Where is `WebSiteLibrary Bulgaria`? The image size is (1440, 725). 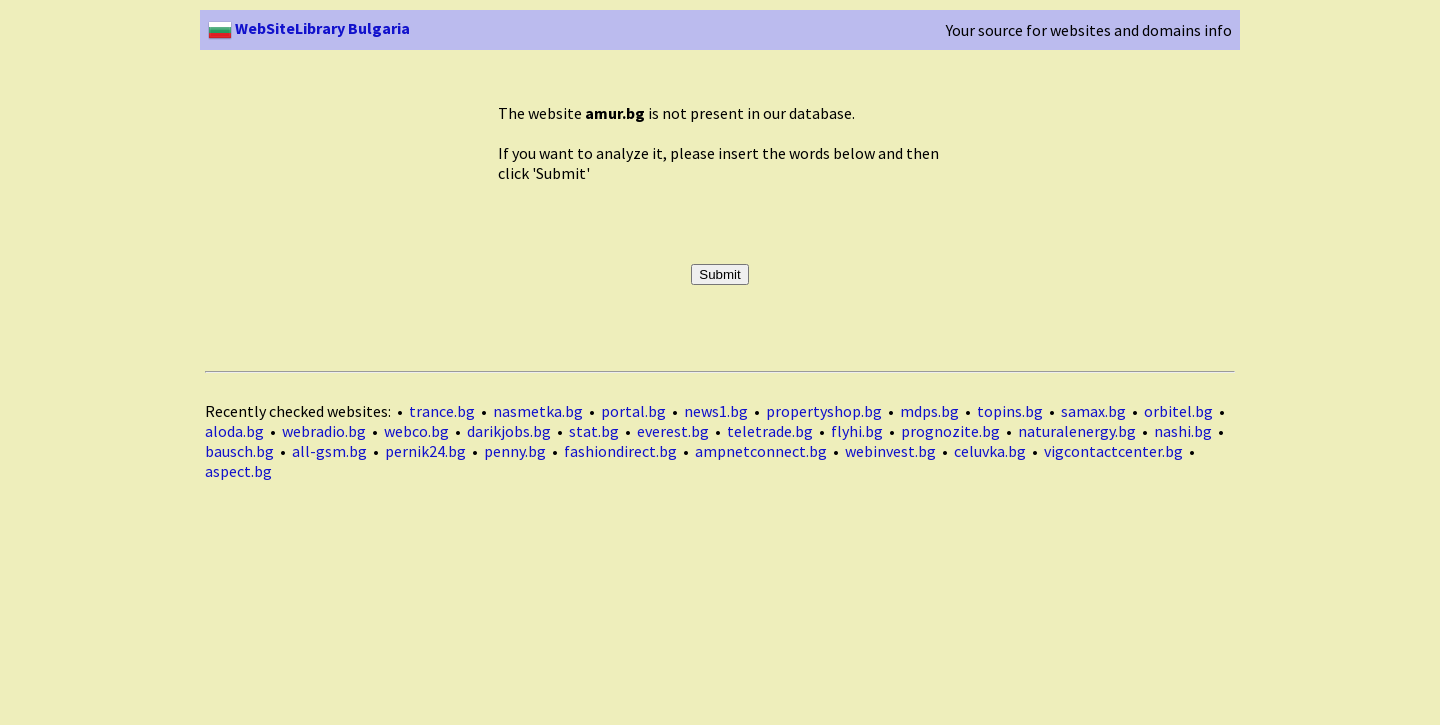 WebSiteLibrary Bulgaria is located at coordinates (309, 28).